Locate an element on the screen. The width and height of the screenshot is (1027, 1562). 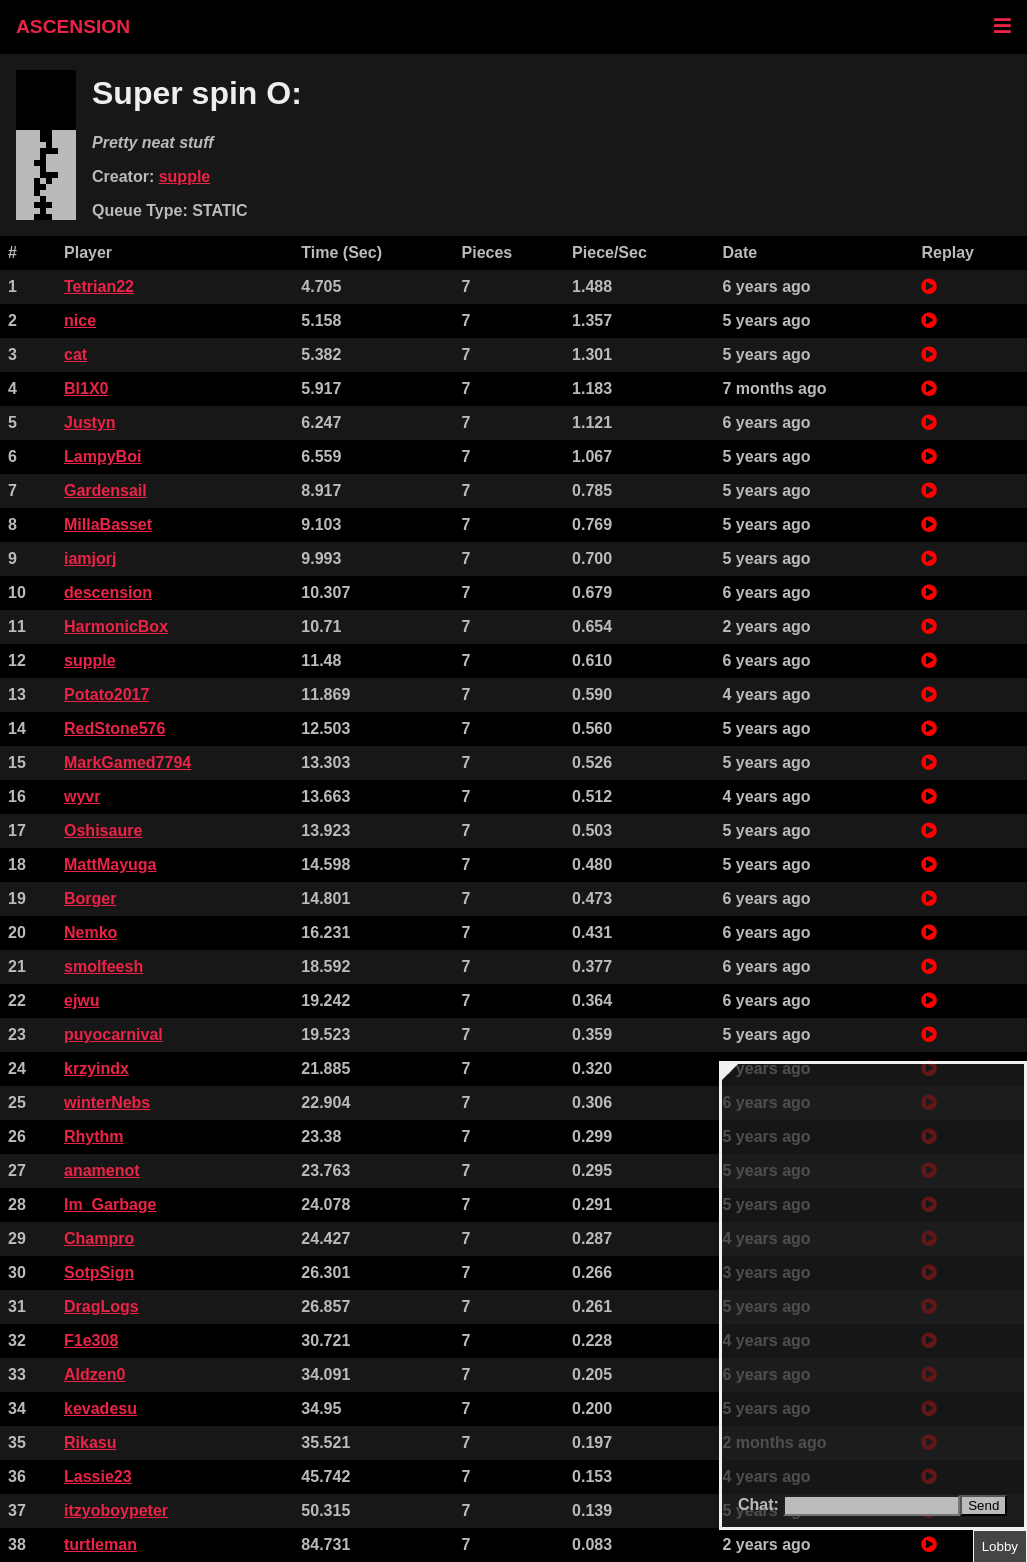
DragLogs is located at coordinates (101, 1306).